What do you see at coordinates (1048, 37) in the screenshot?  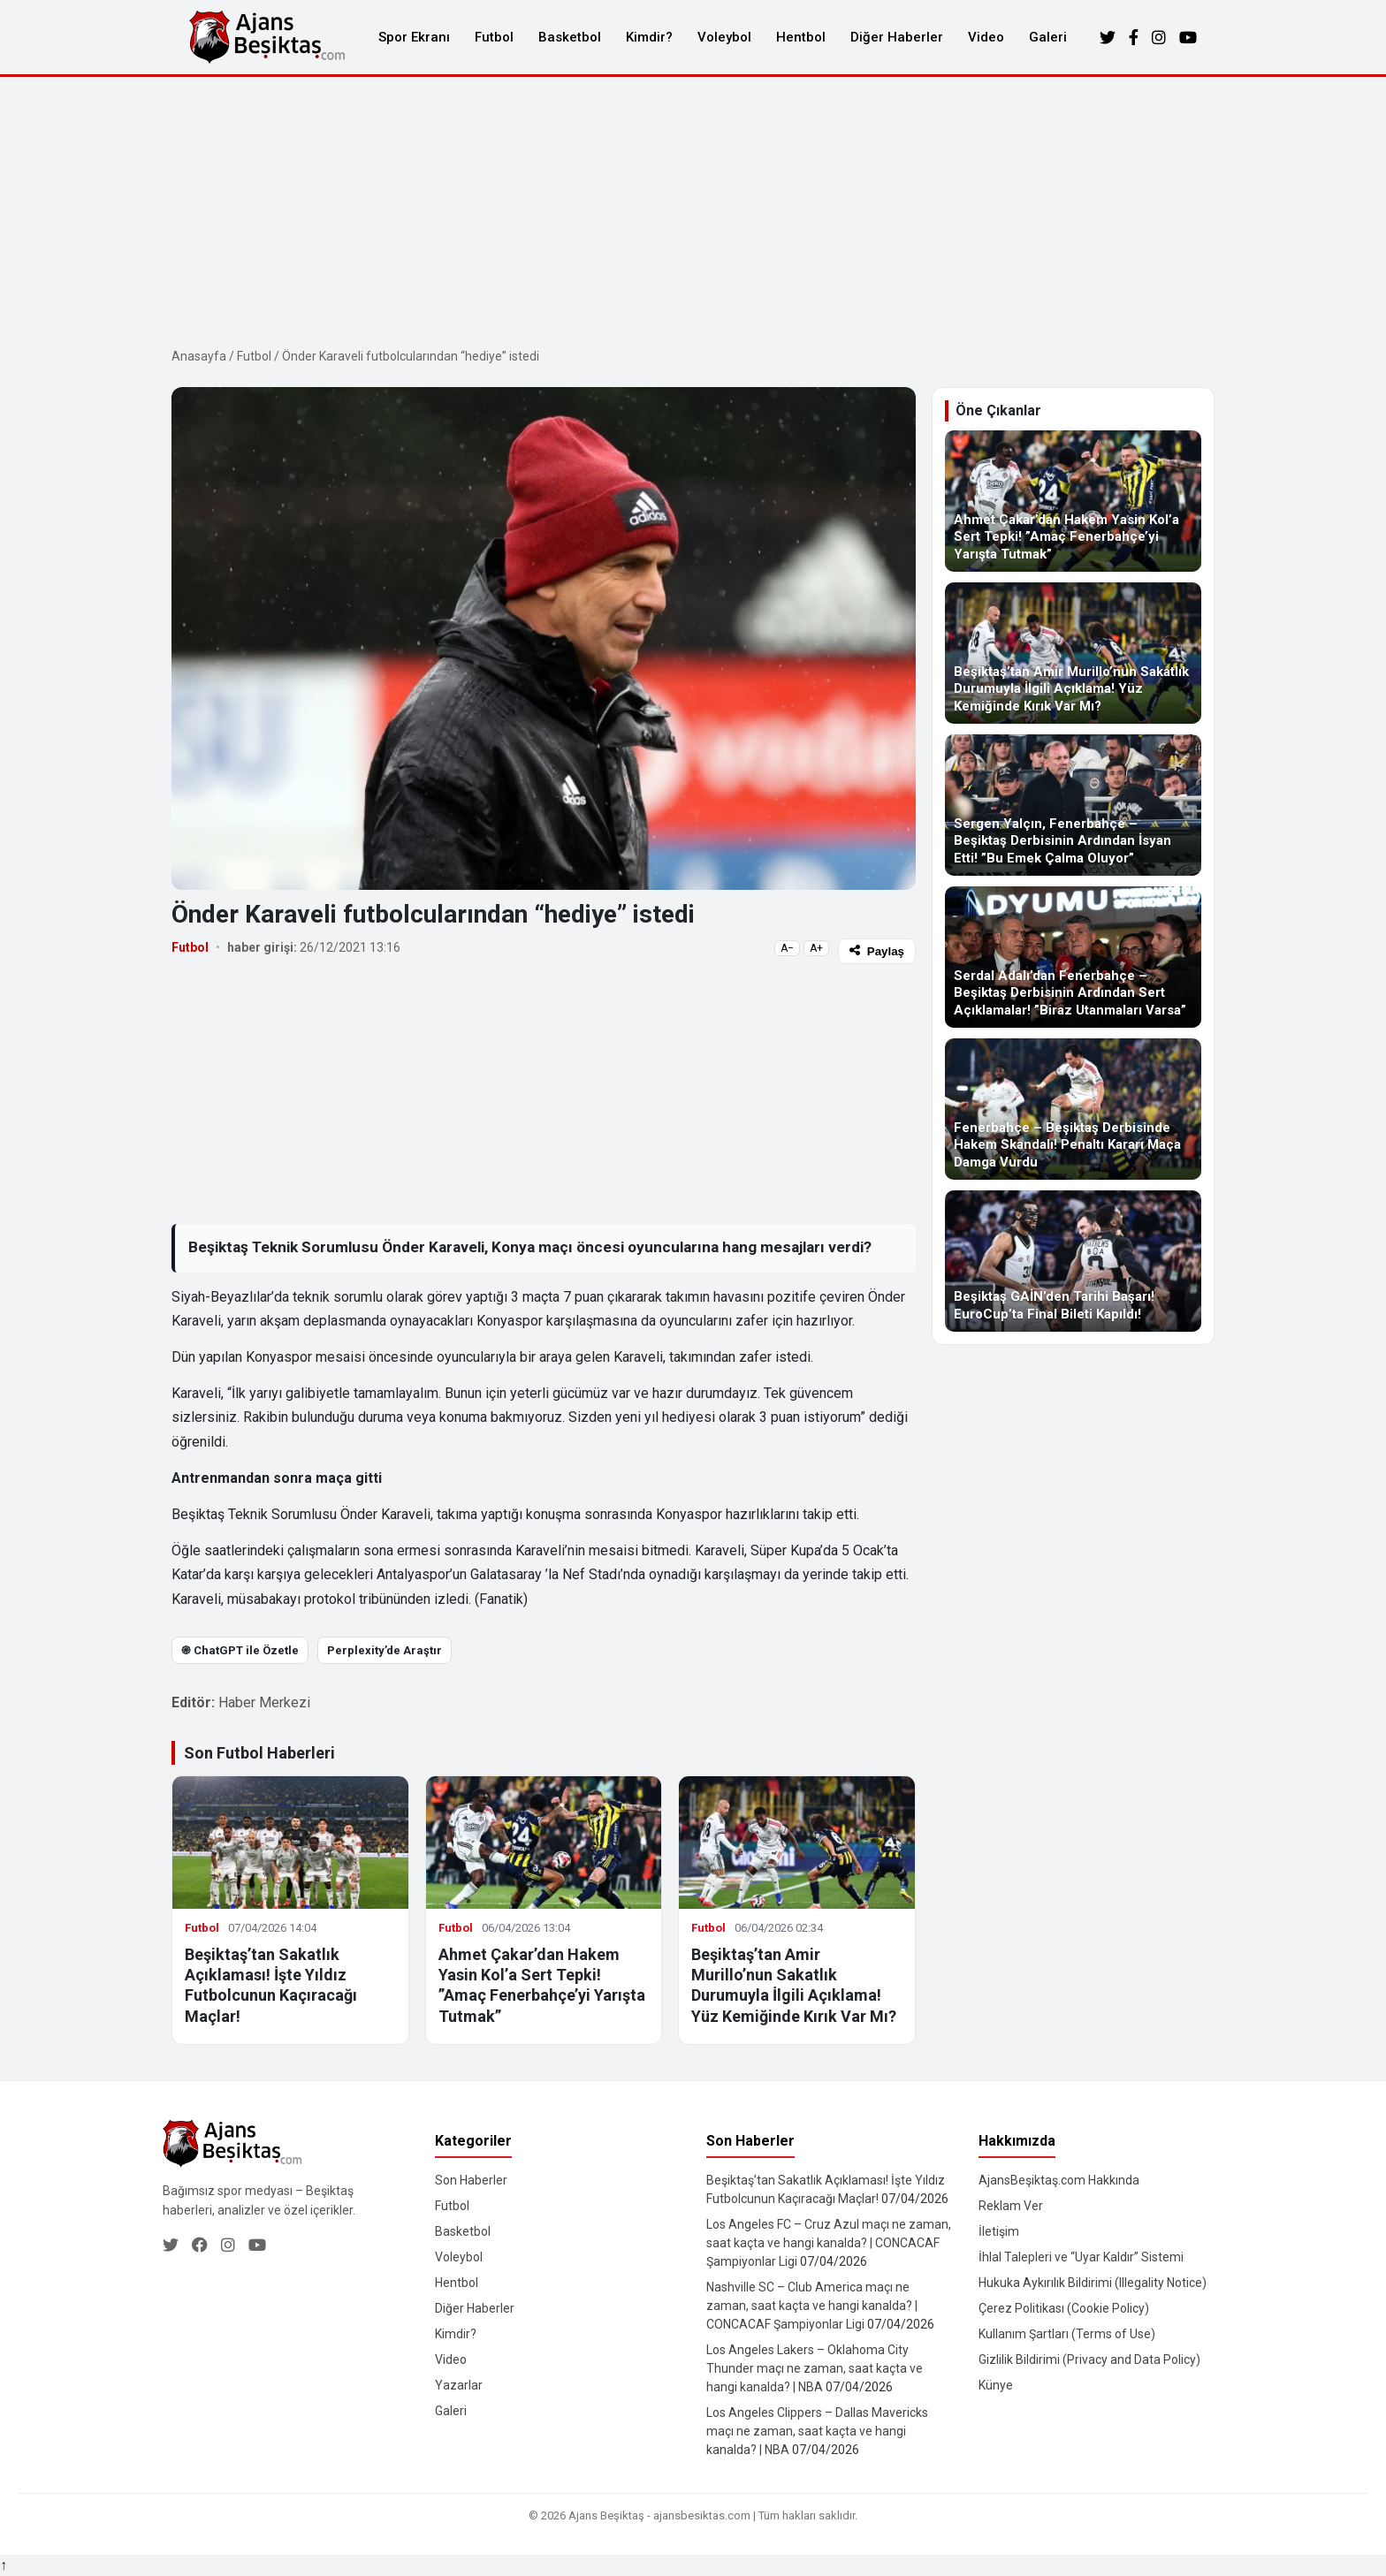 I see `Galeri` at bounding box center [1048, 37].